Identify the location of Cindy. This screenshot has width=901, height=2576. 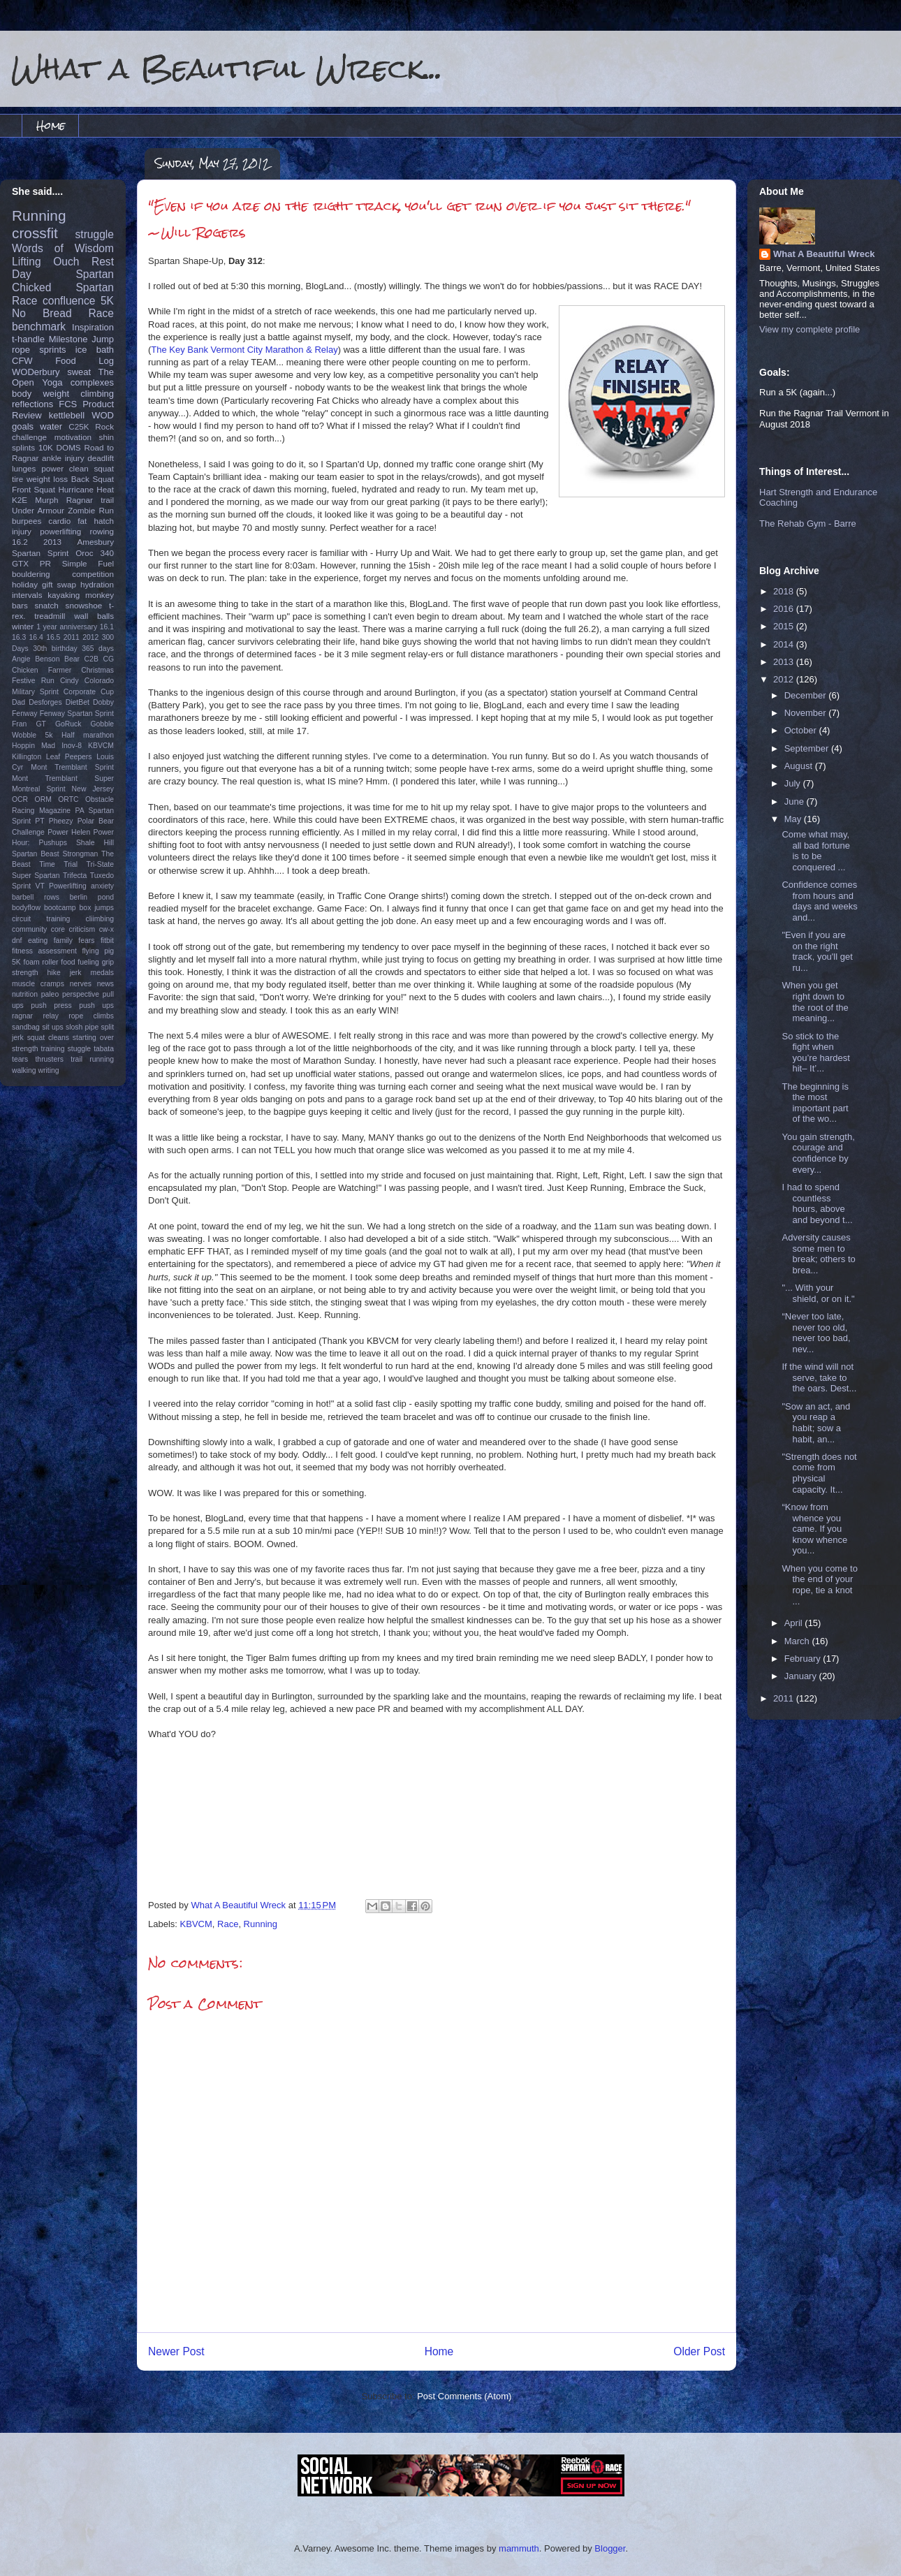
(69, 681).